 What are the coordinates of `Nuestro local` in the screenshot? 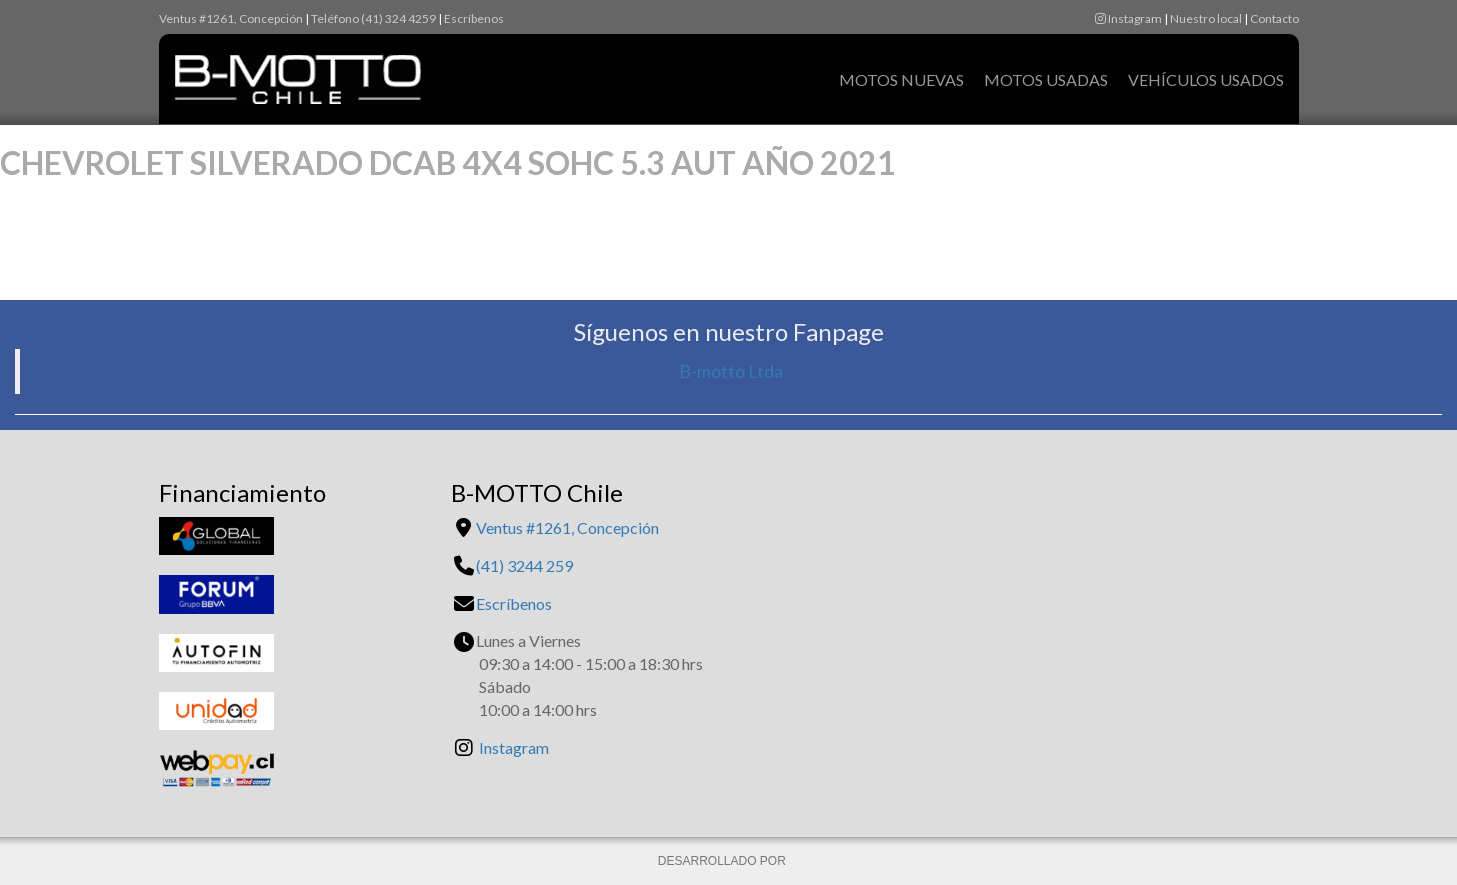 It's located at (1206, 18).